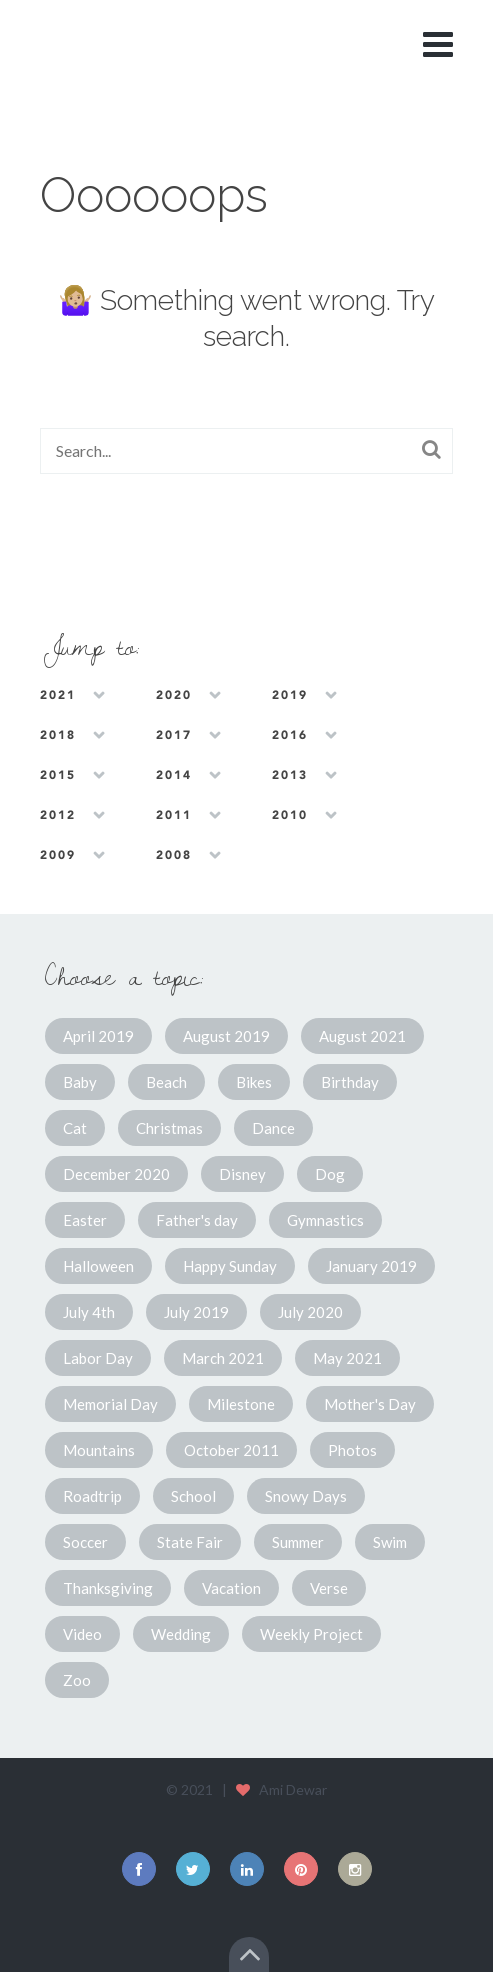 The image size is (493, 1972). Describe the element at coordinates (196, 1312) in the screenshot. I see `July 2019` at that location.